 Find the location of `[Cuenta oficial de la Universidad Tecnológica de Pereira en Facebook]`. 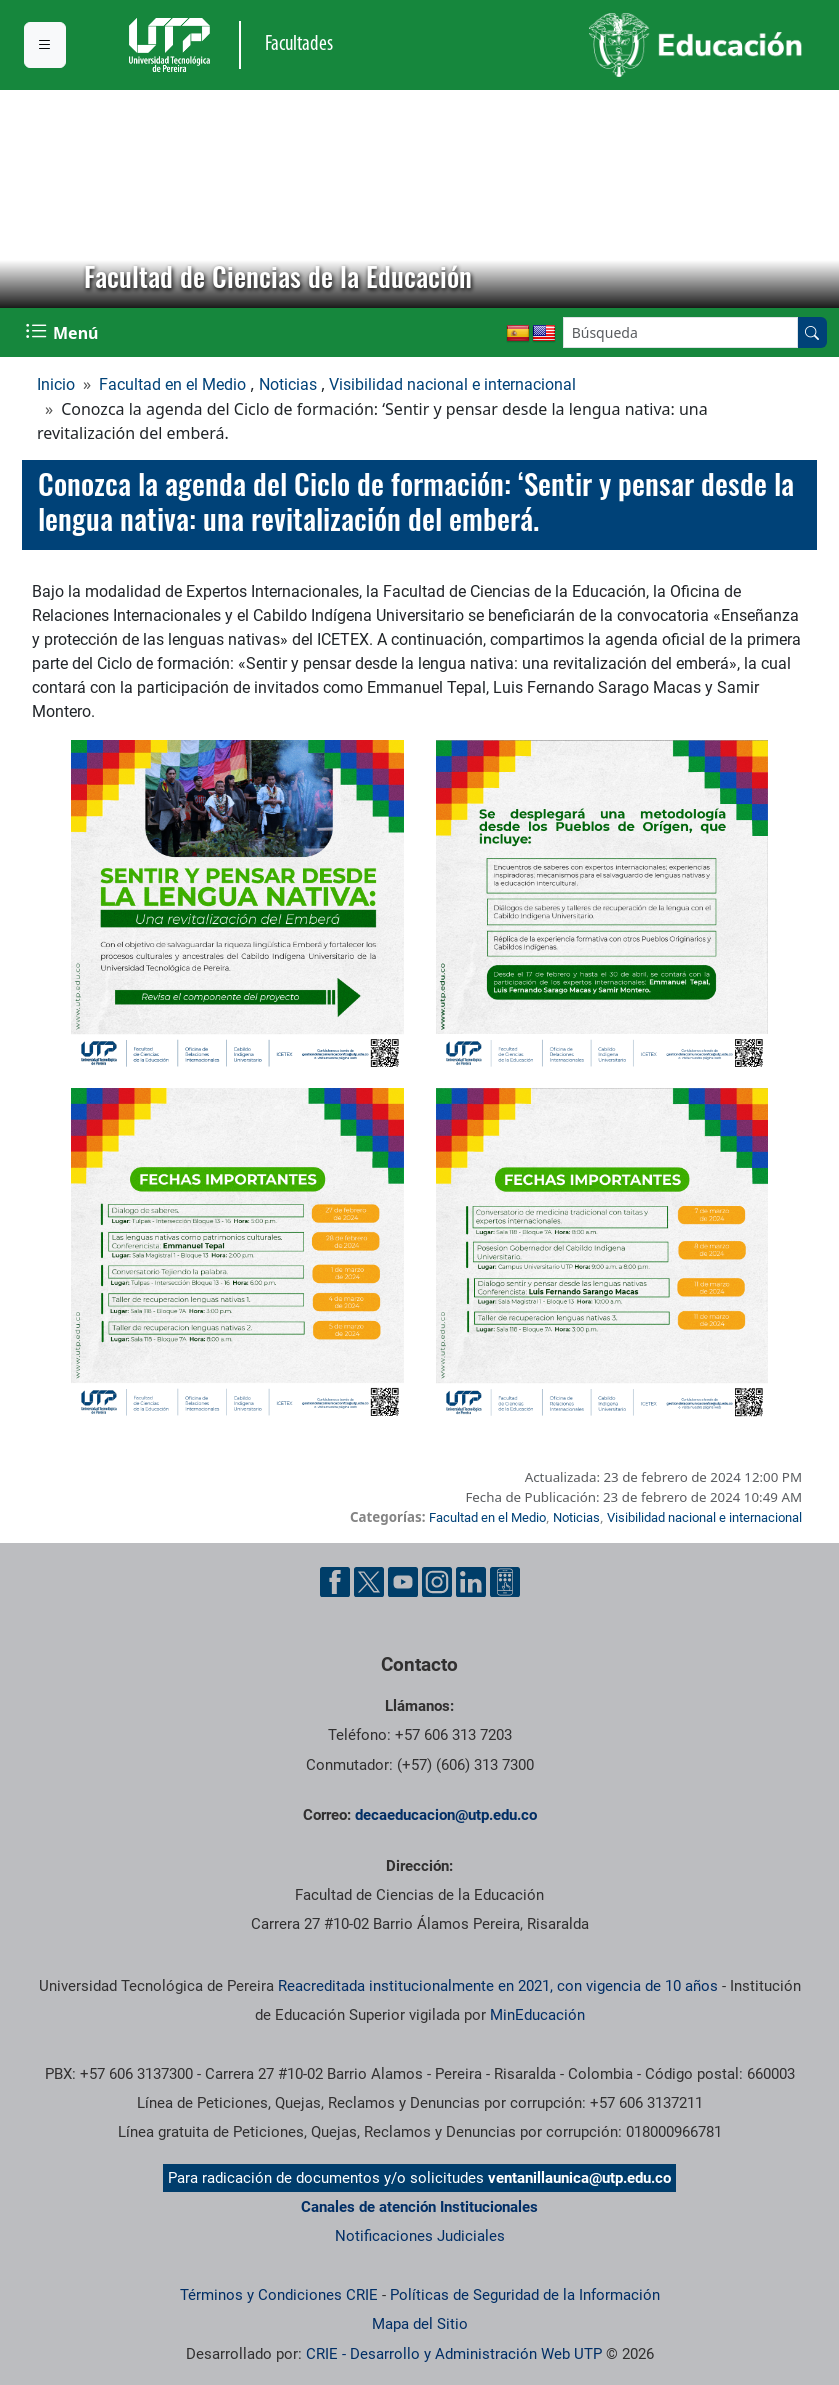

[Cuenta oficial de la Universidad Tecnológica de Pereira en Facebook] is located at coordinates (335, 1582).